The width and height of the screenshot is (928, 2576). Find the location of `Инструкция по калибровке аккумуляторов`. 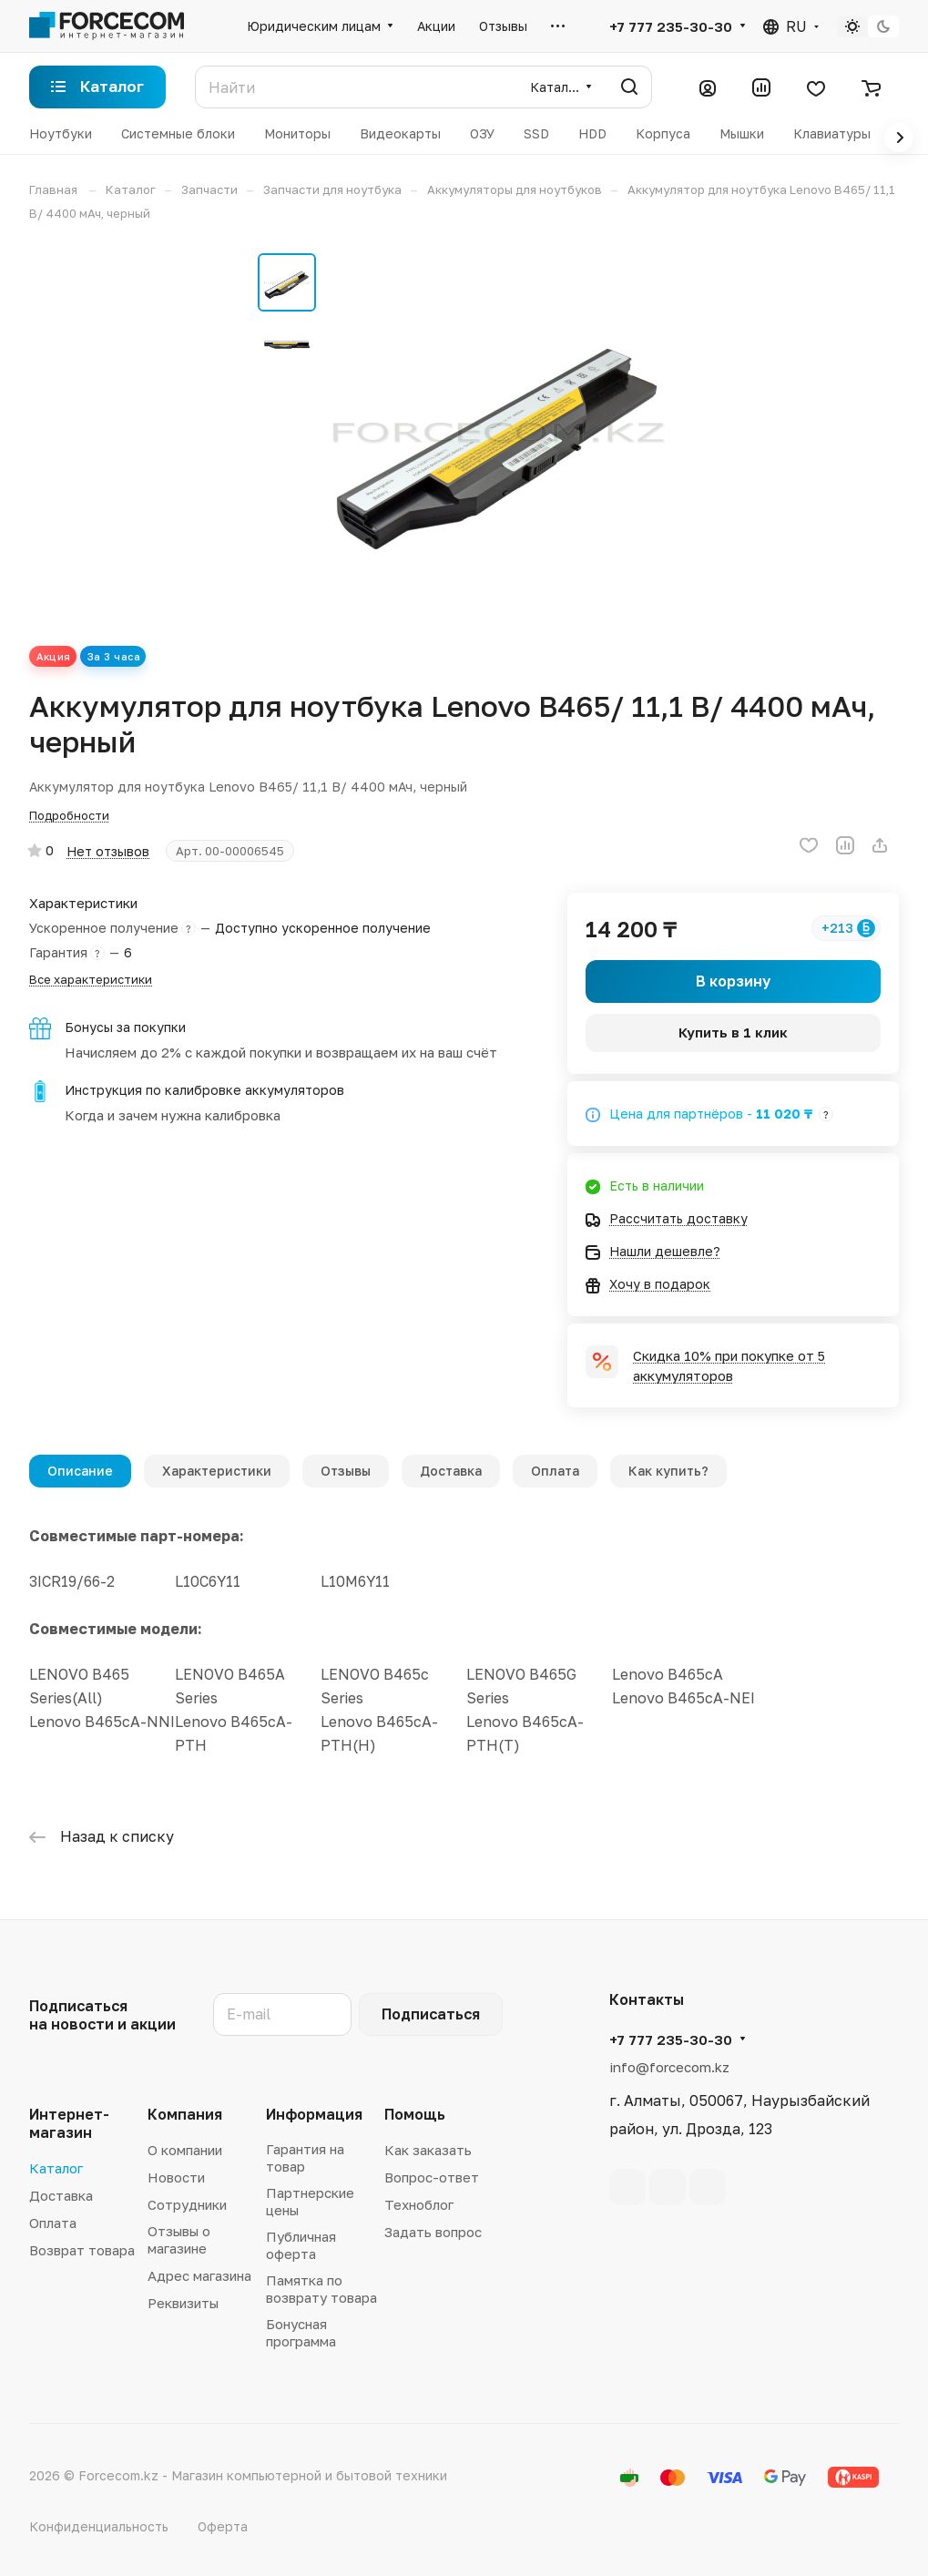

Инструкция по калибровке аккумуляторов is located at coordinates (204, 1090).